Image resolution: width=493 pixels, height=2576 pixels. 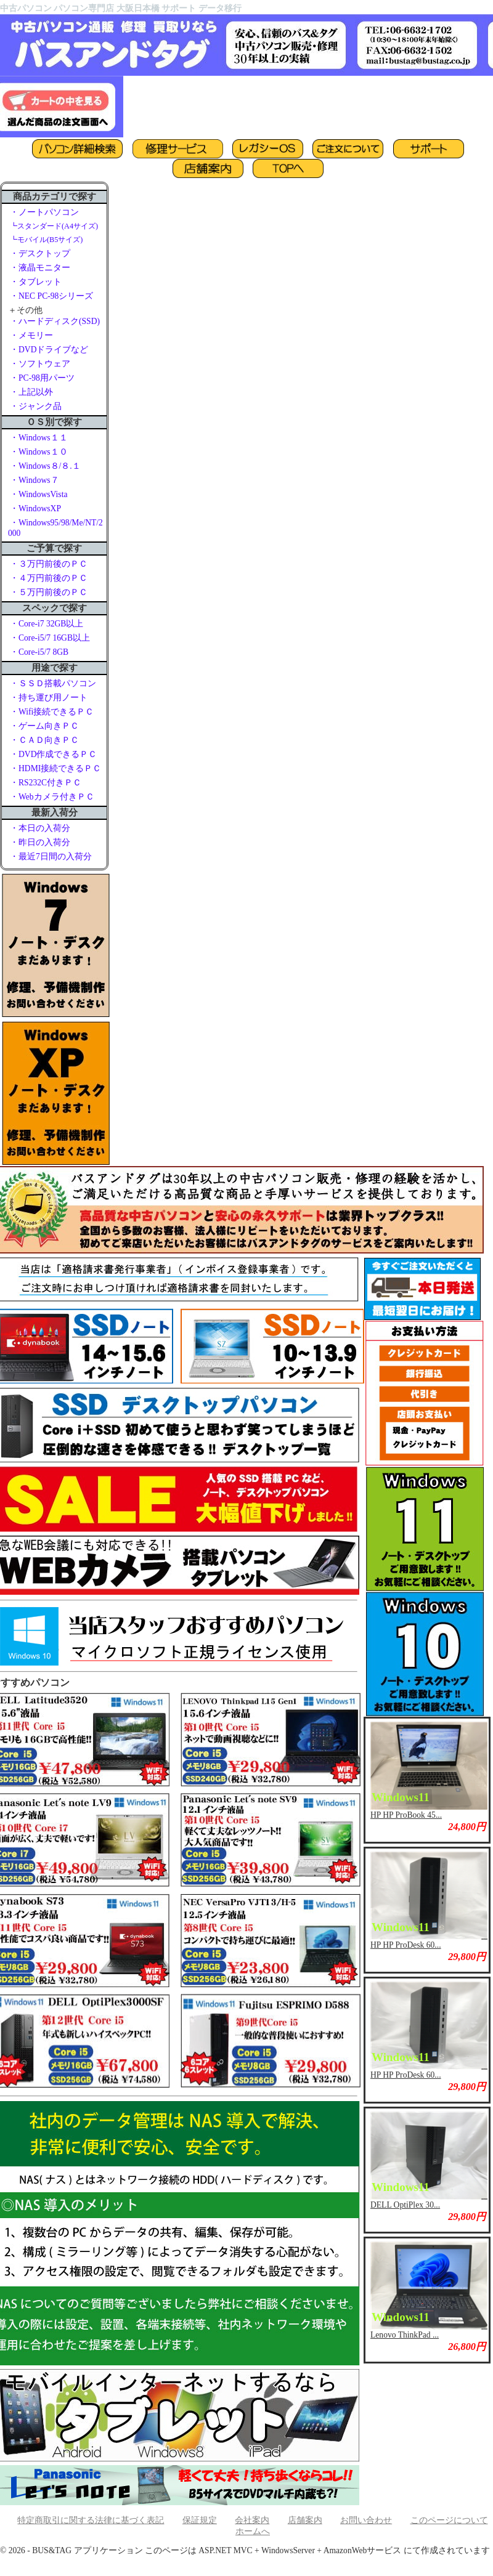 What do you see at coordinates (449, 2520) in the screenshot?
I see `このページについて` at bounding box center [449, 2520].